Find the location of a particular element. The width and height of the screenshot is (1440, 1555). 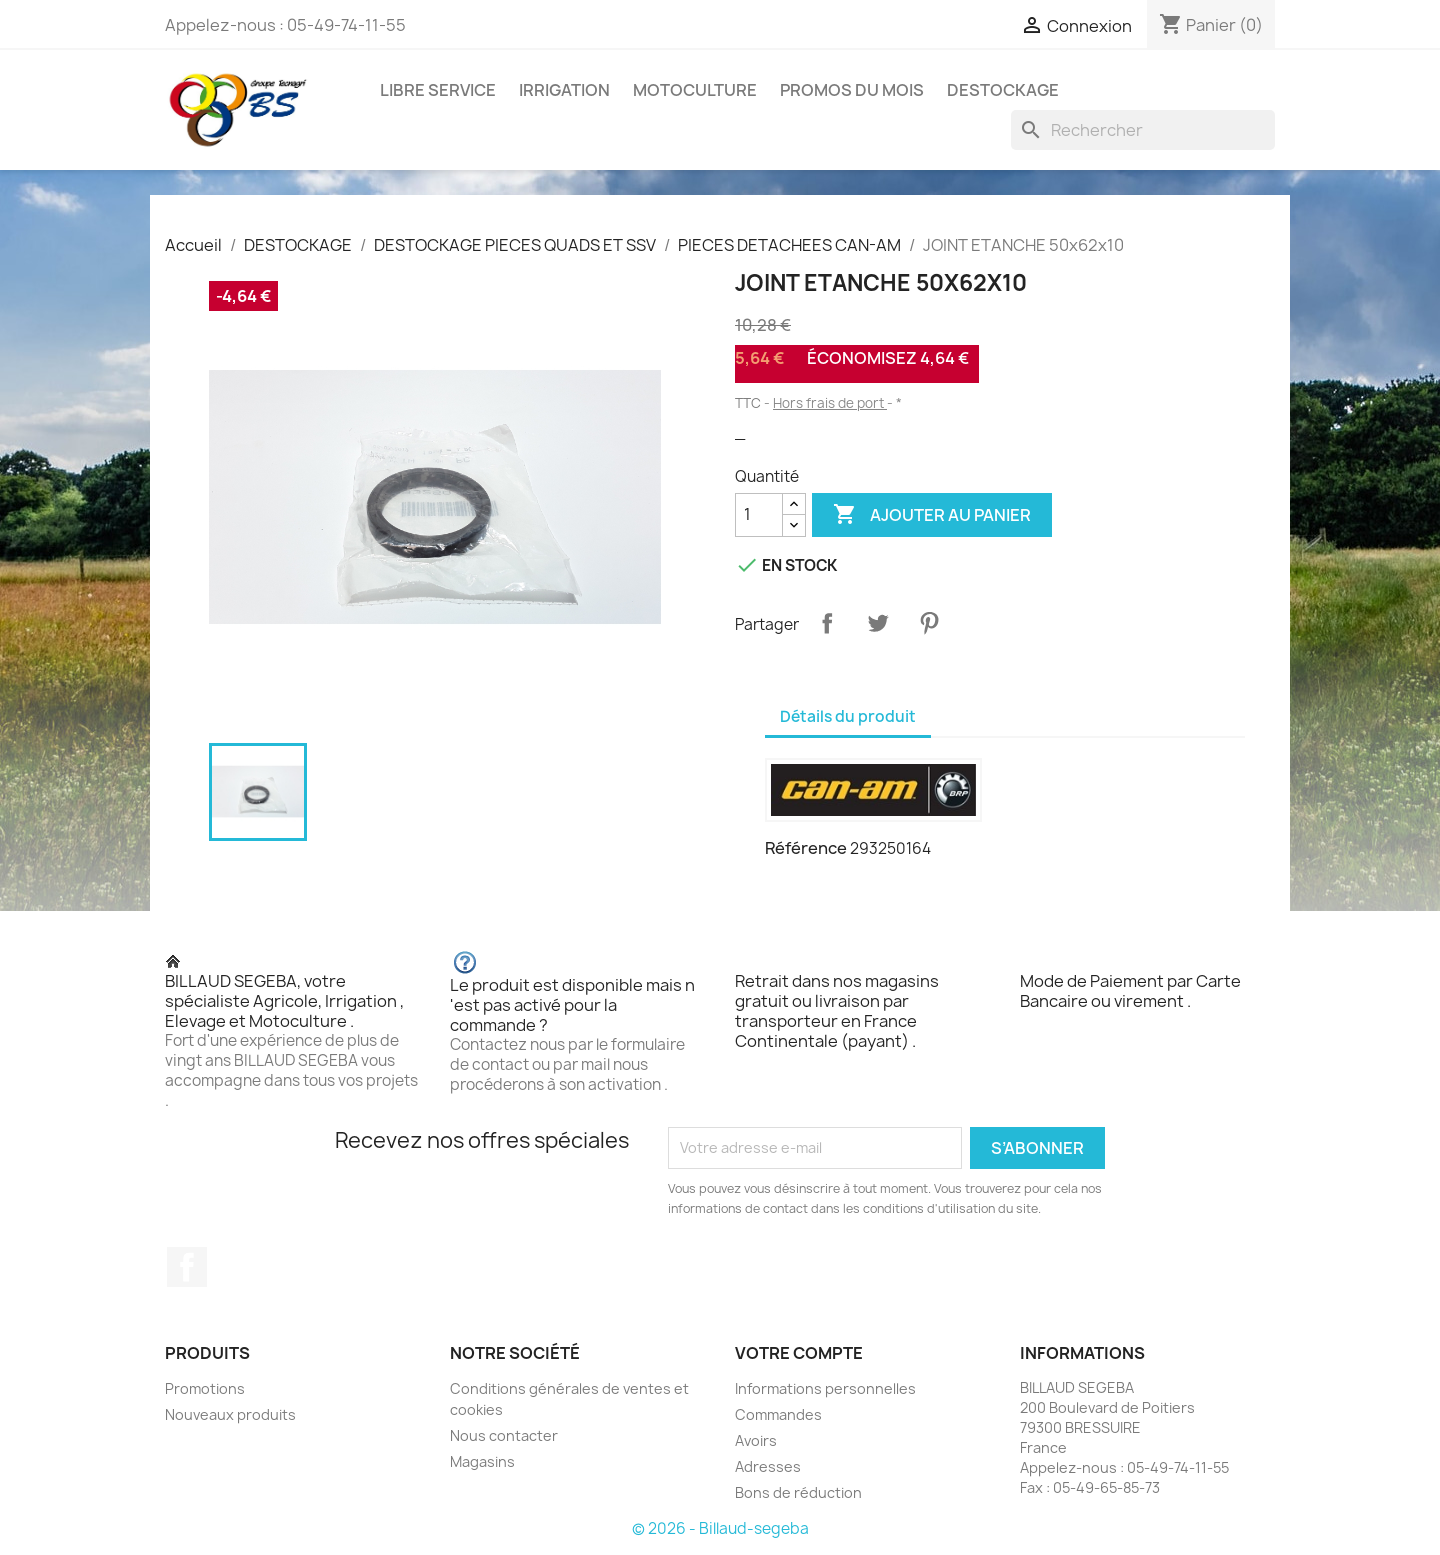

Référence is located at coordinates (806, 848).